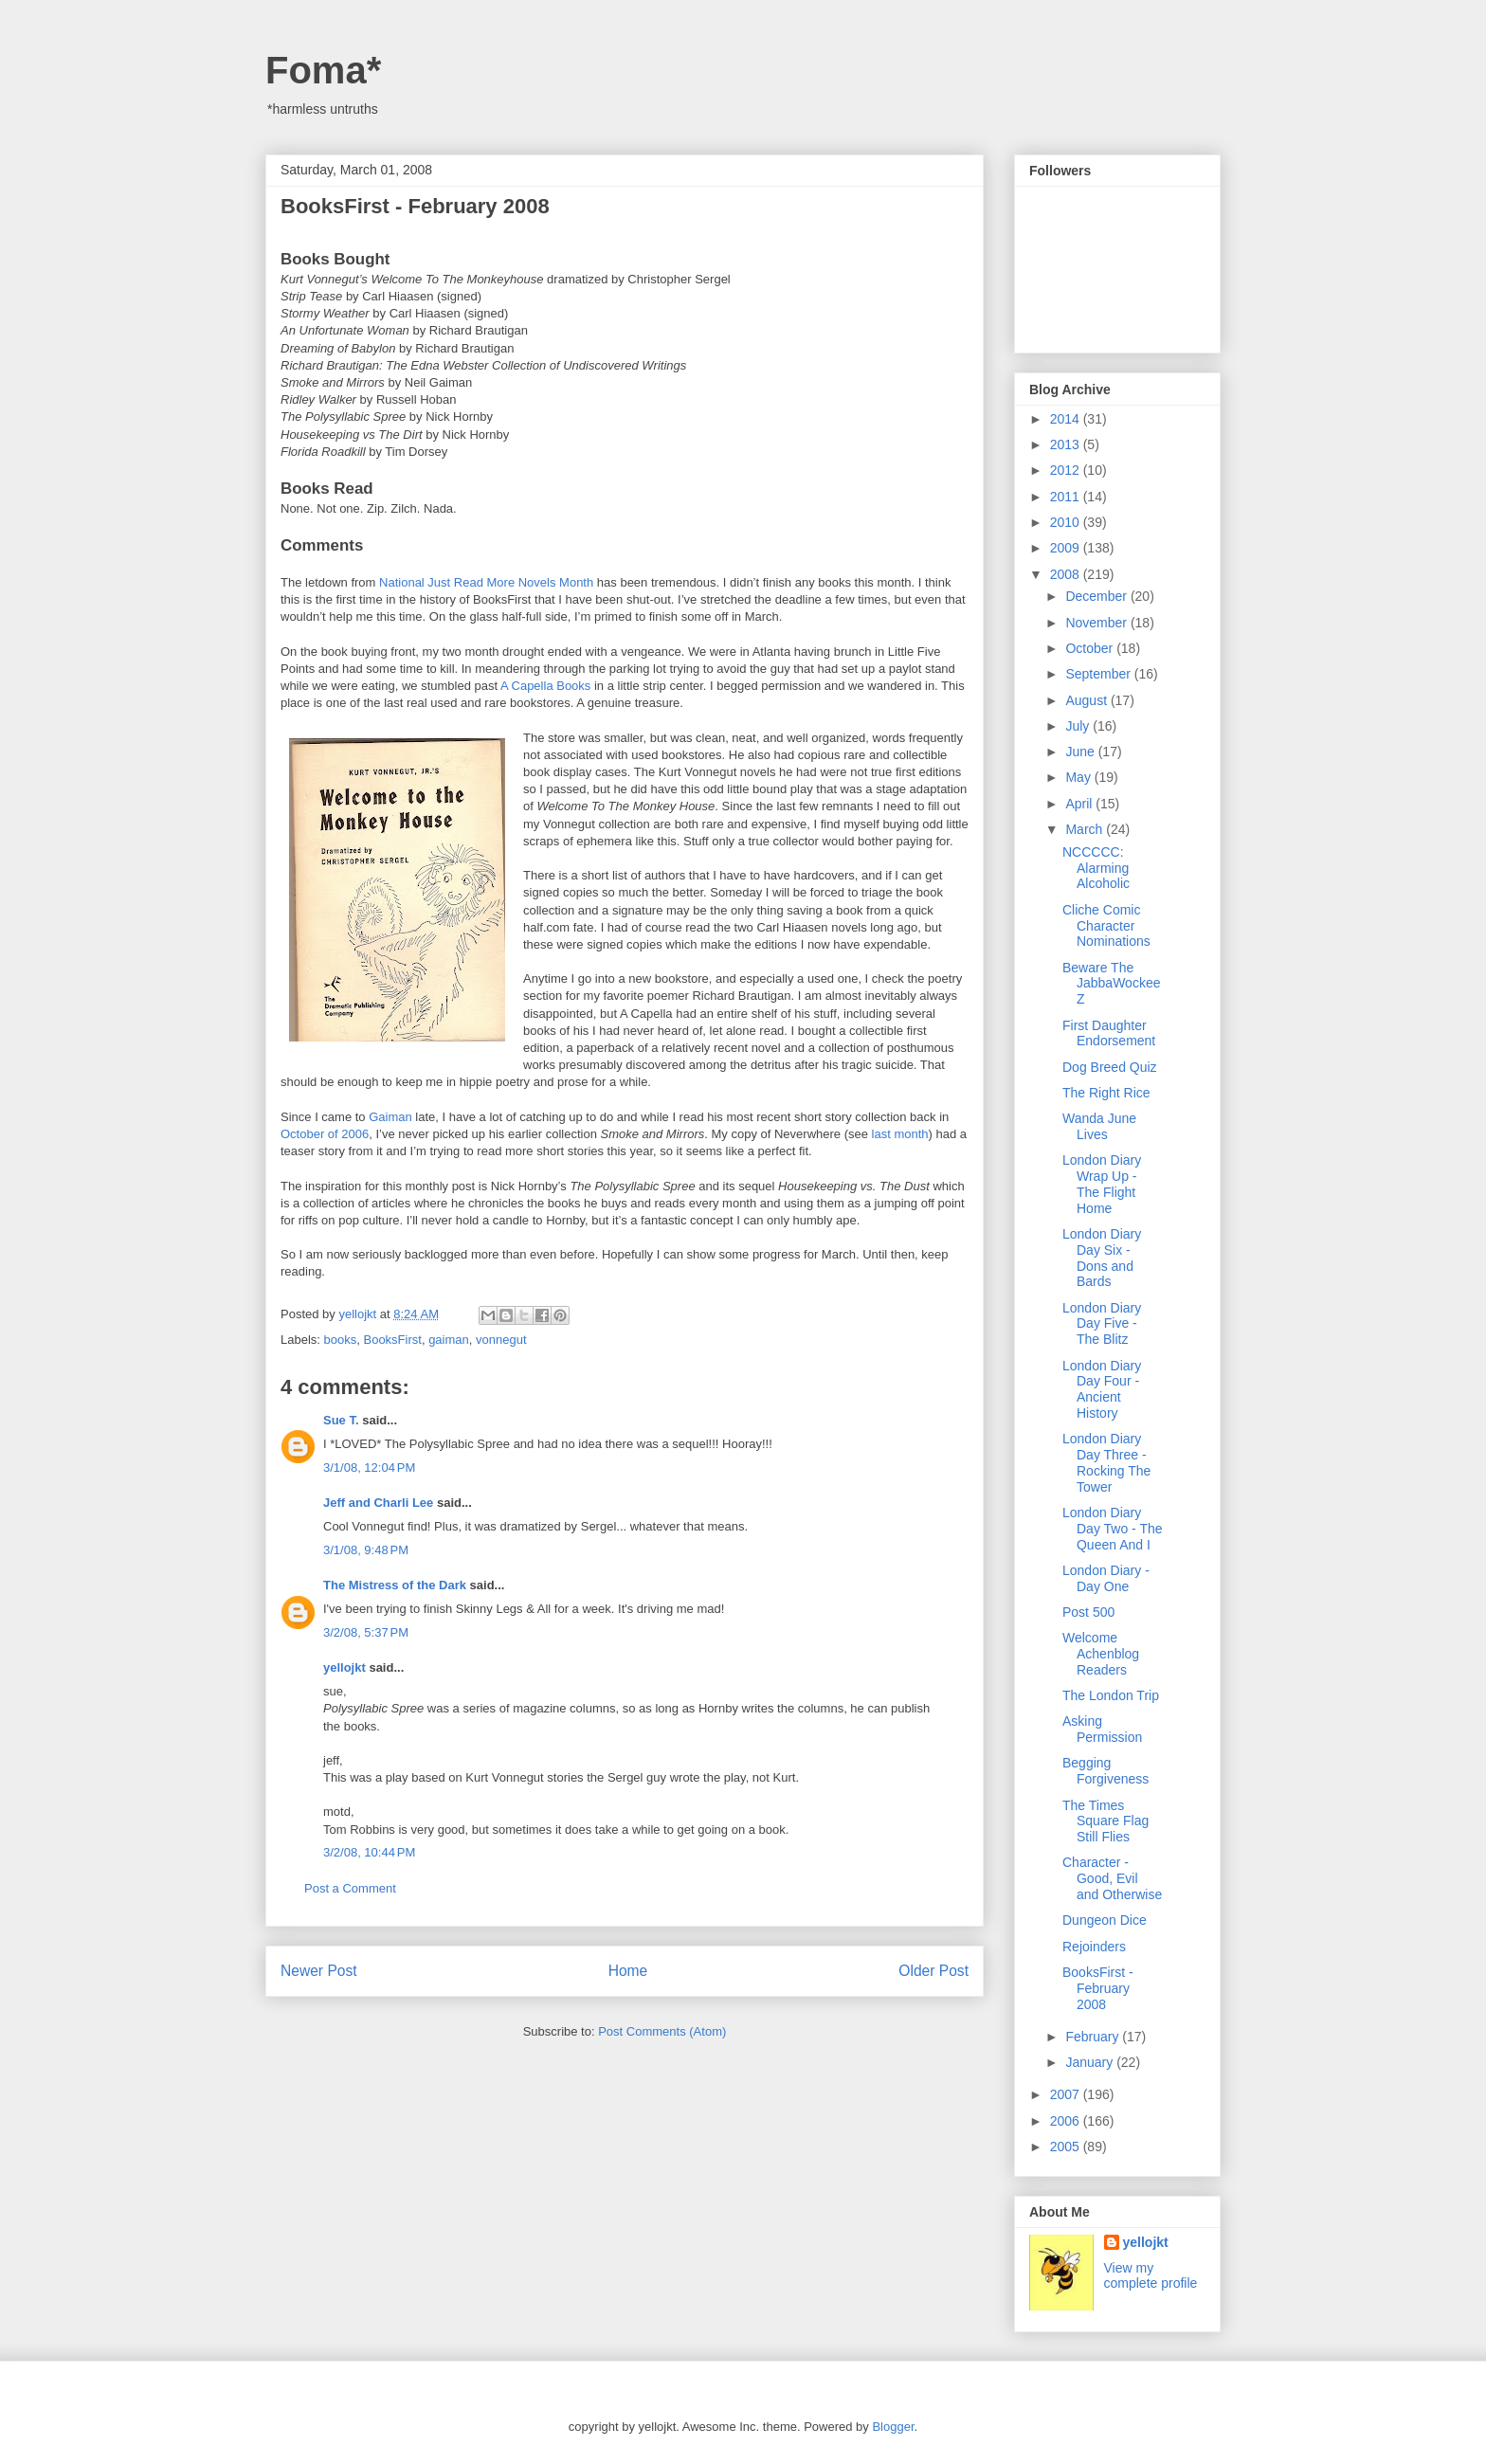 The width and height of the screenshot is (1486, 2464). What do you see at coordinates (1066, 547) in the screenshot?
I see `2009` at bounding box center [1066, 547].